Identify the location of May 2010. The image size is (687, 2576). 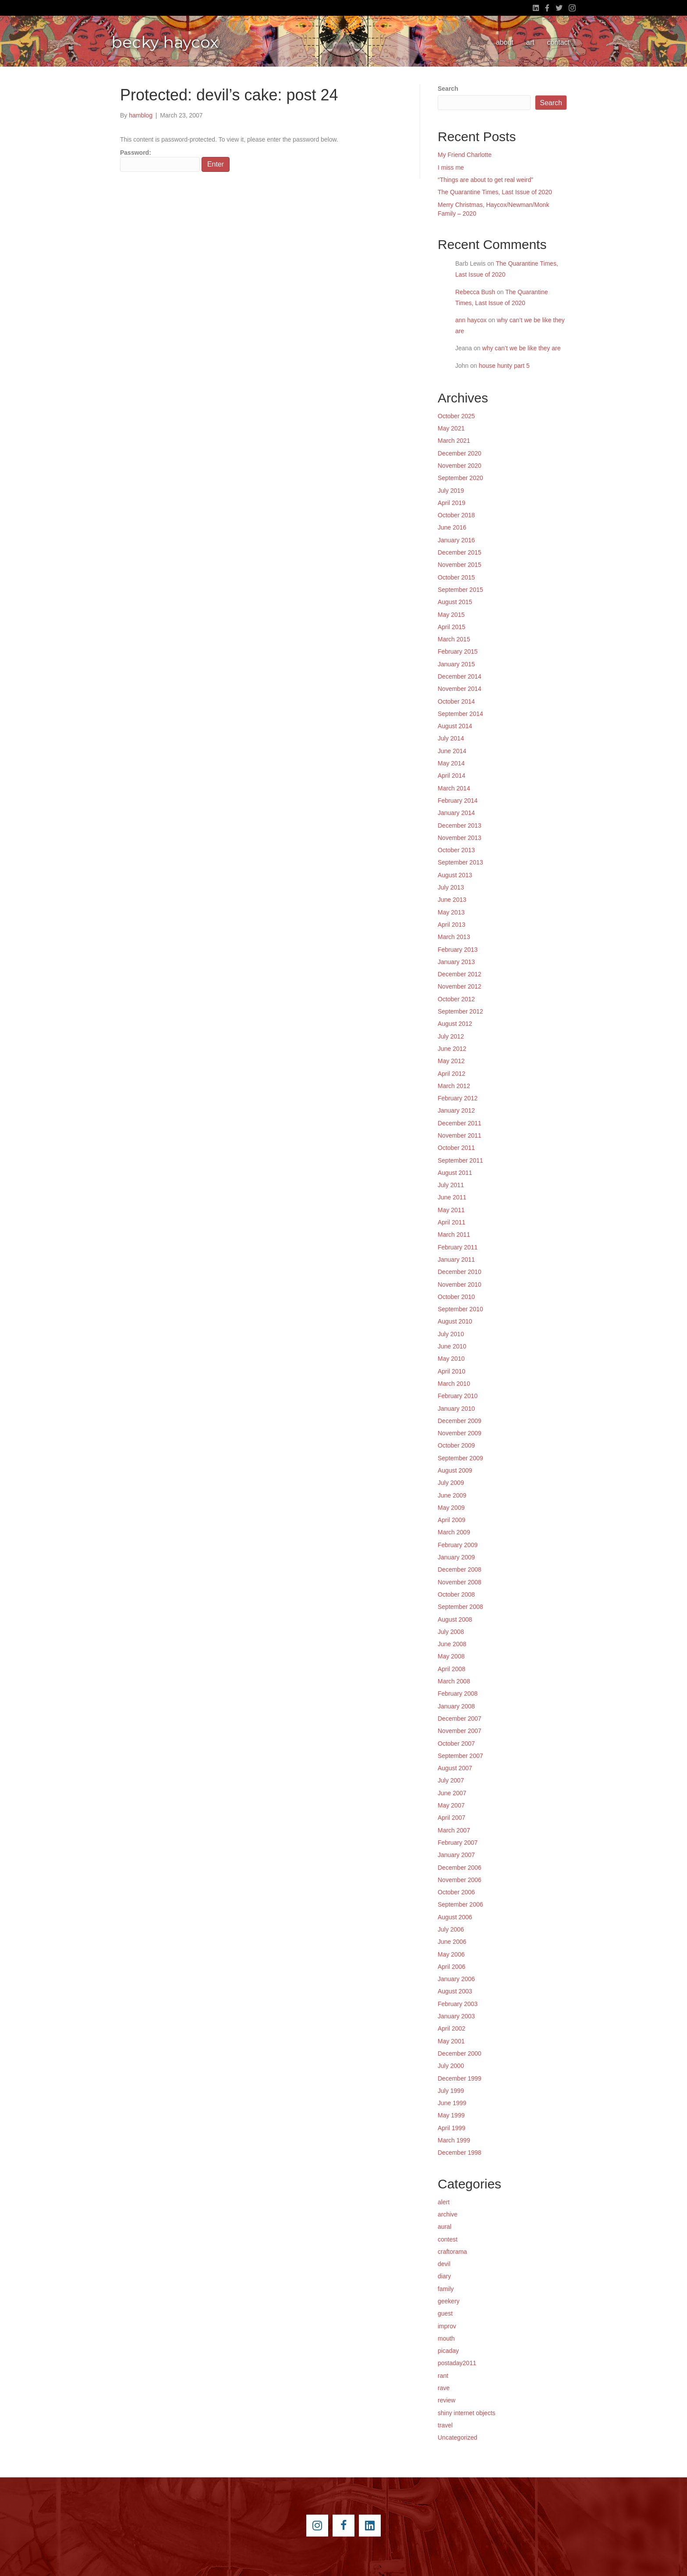
(451, 1358).